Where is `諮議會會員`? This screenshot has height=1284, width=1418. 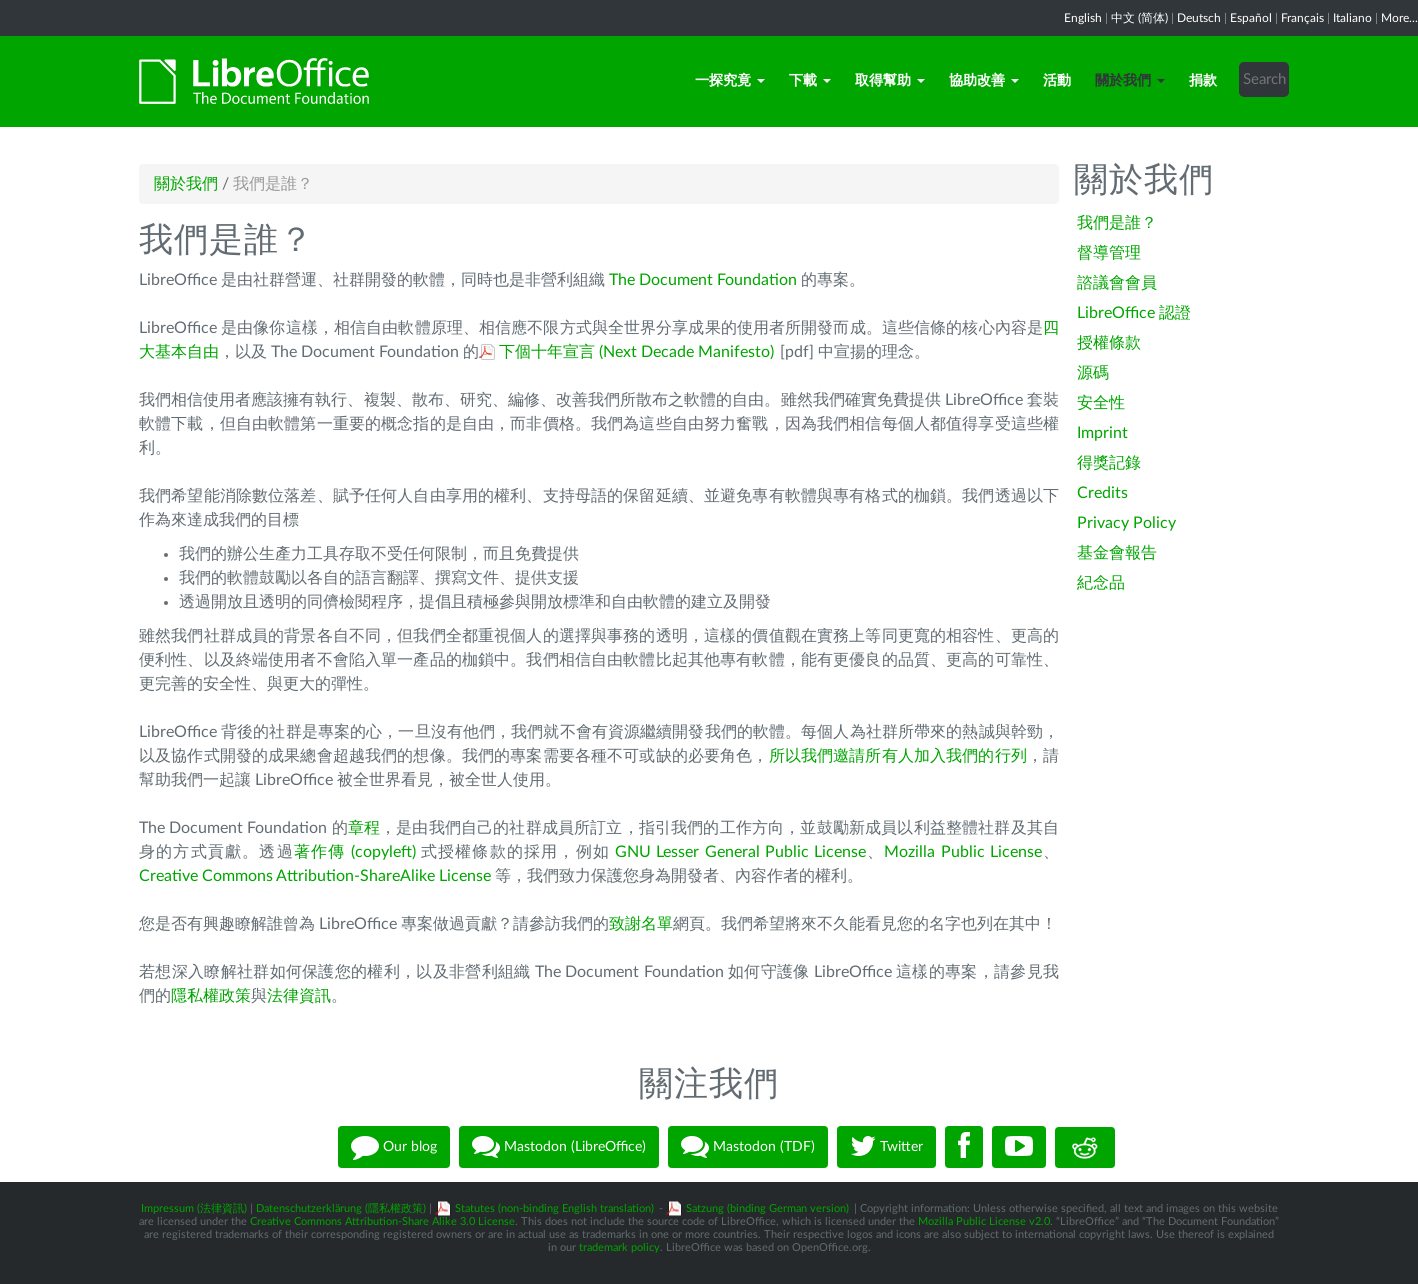 諮議會會員 is located at coordinates (1117, 283).